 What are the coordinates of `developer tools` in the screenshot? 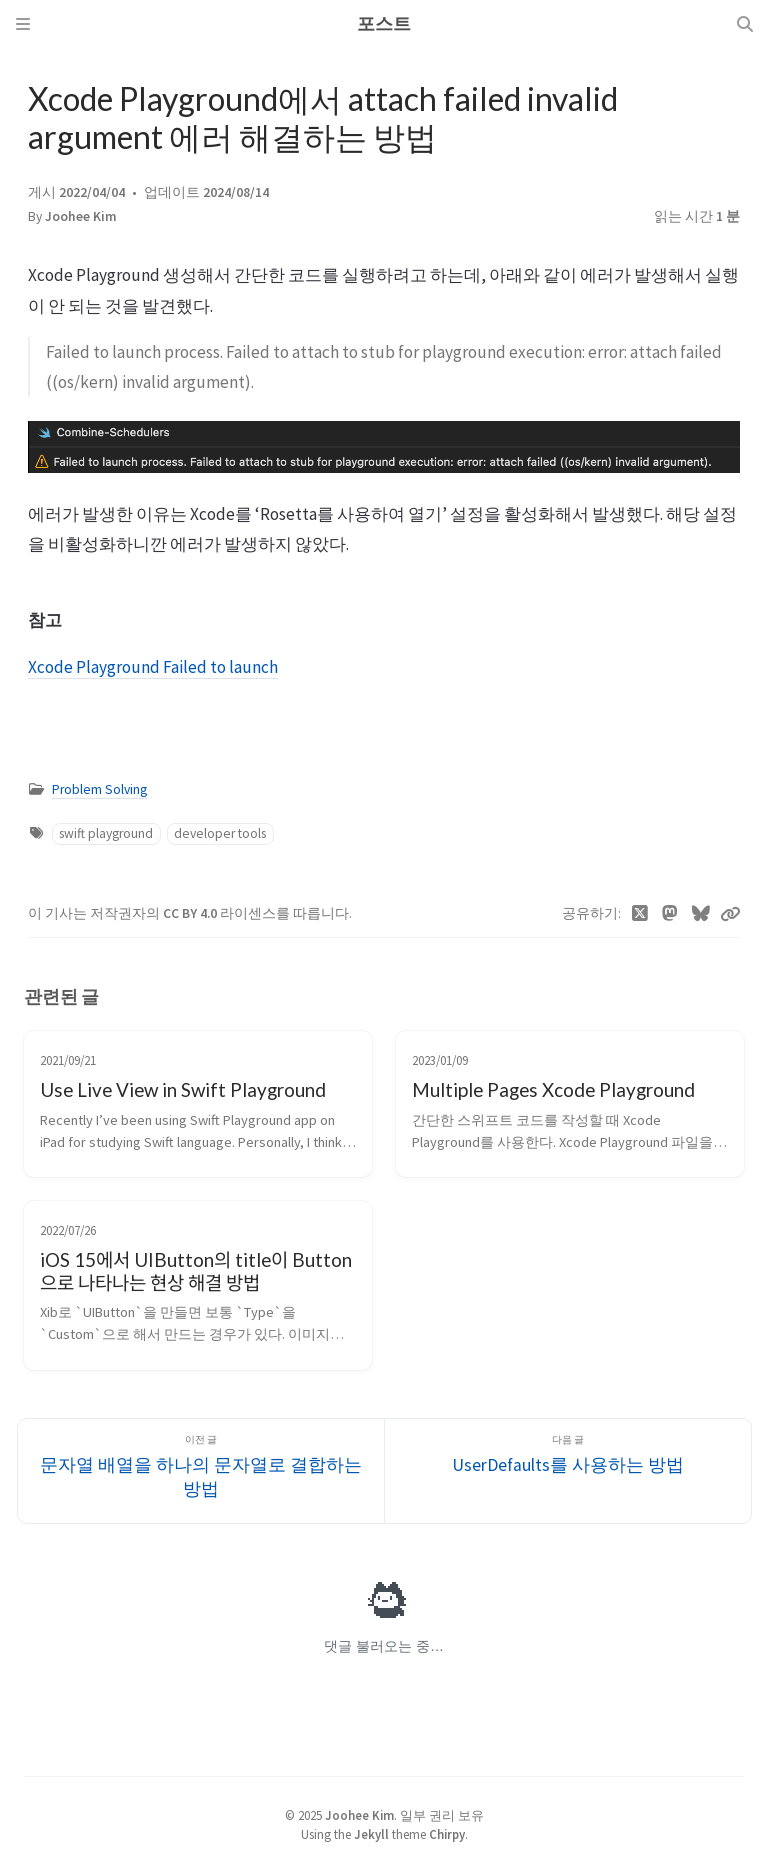 It's located at (220, 833).